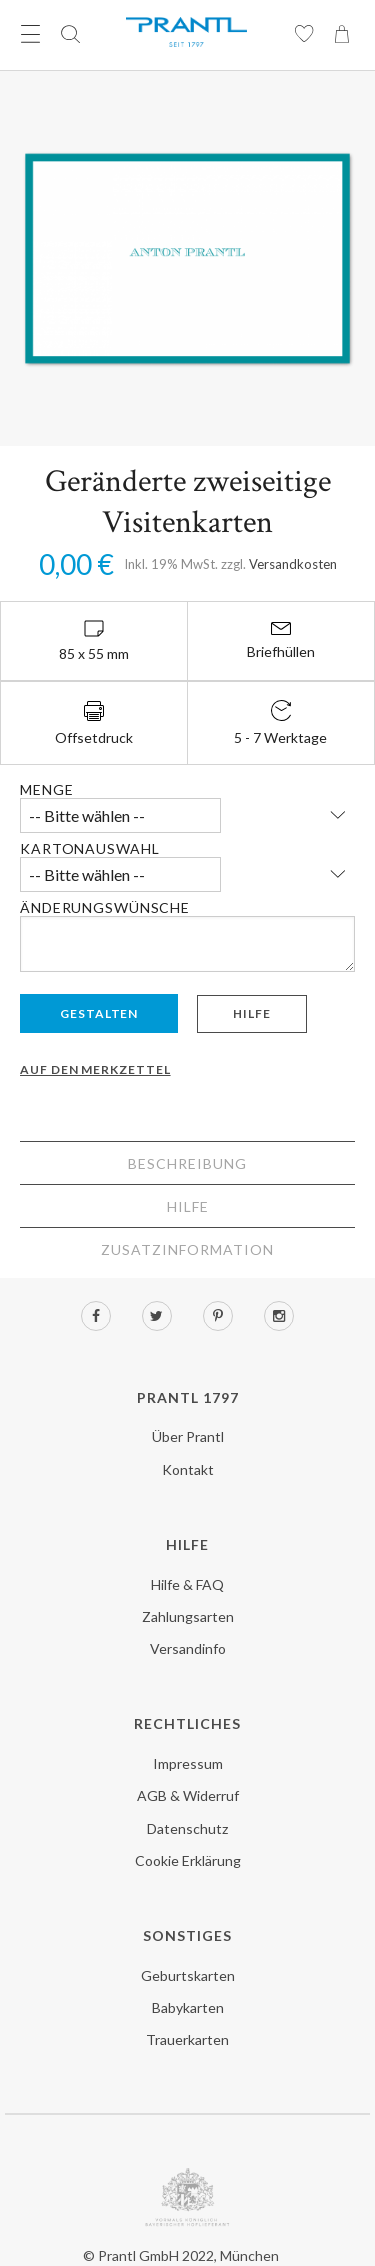 This screenshot has height=2266, width=375. I want to click on Versandkosten, so click(293, 564).